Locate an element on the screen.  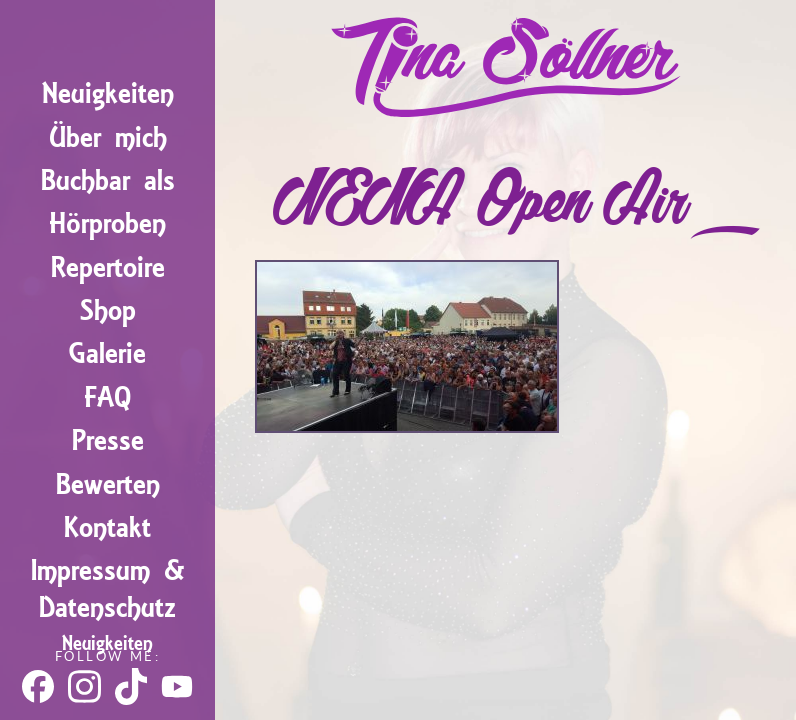
Impressum & Datenschutz is located at coordinates (108, 589).